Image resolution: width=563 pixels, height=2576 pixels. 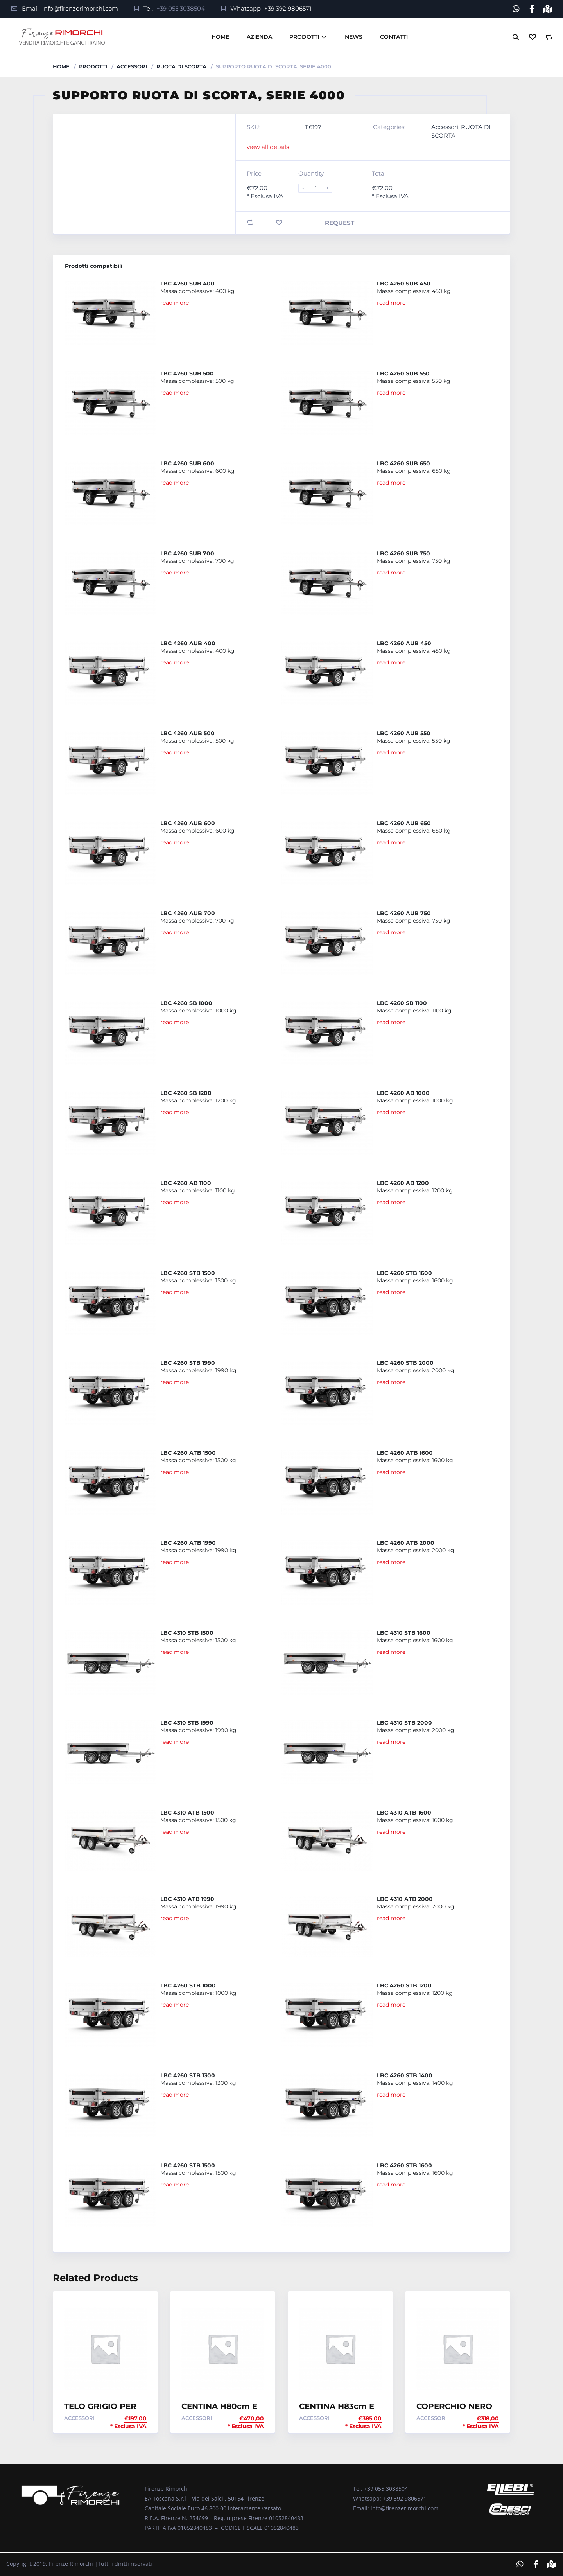 I want to click on +39 392 9806571, so click(x=287, y=8).